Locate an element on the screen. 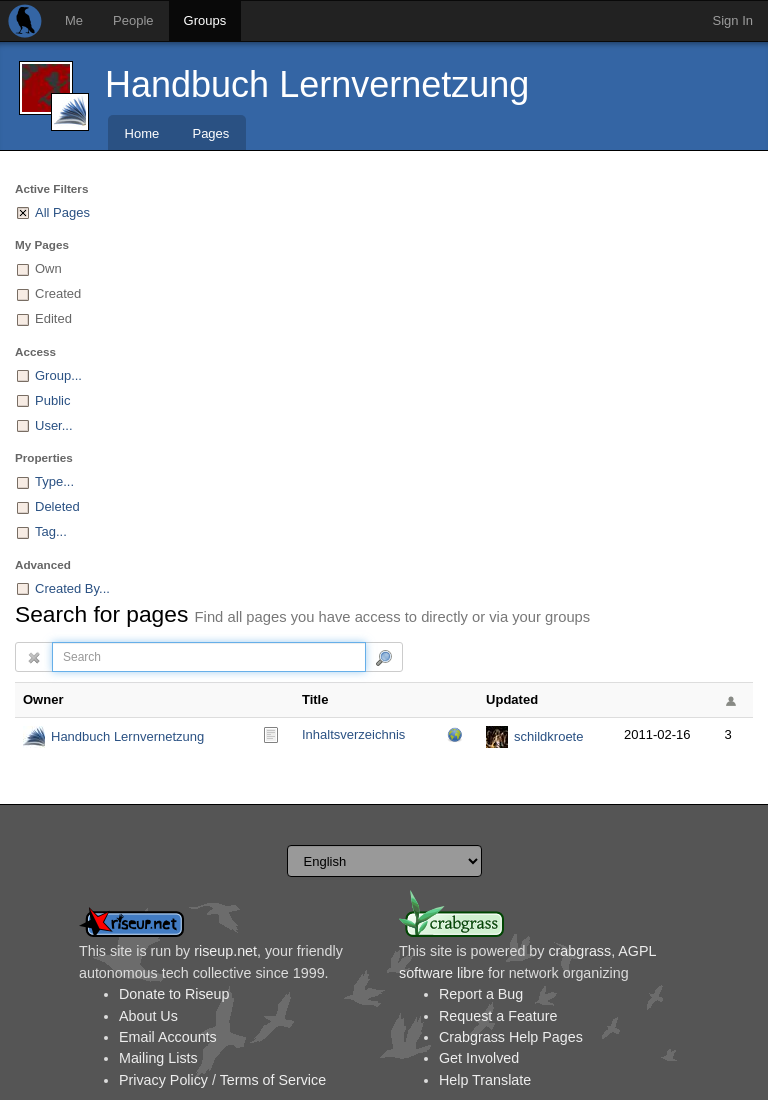 The image size is (768, 1100). crabgrass is located at coordinates (579, 951).